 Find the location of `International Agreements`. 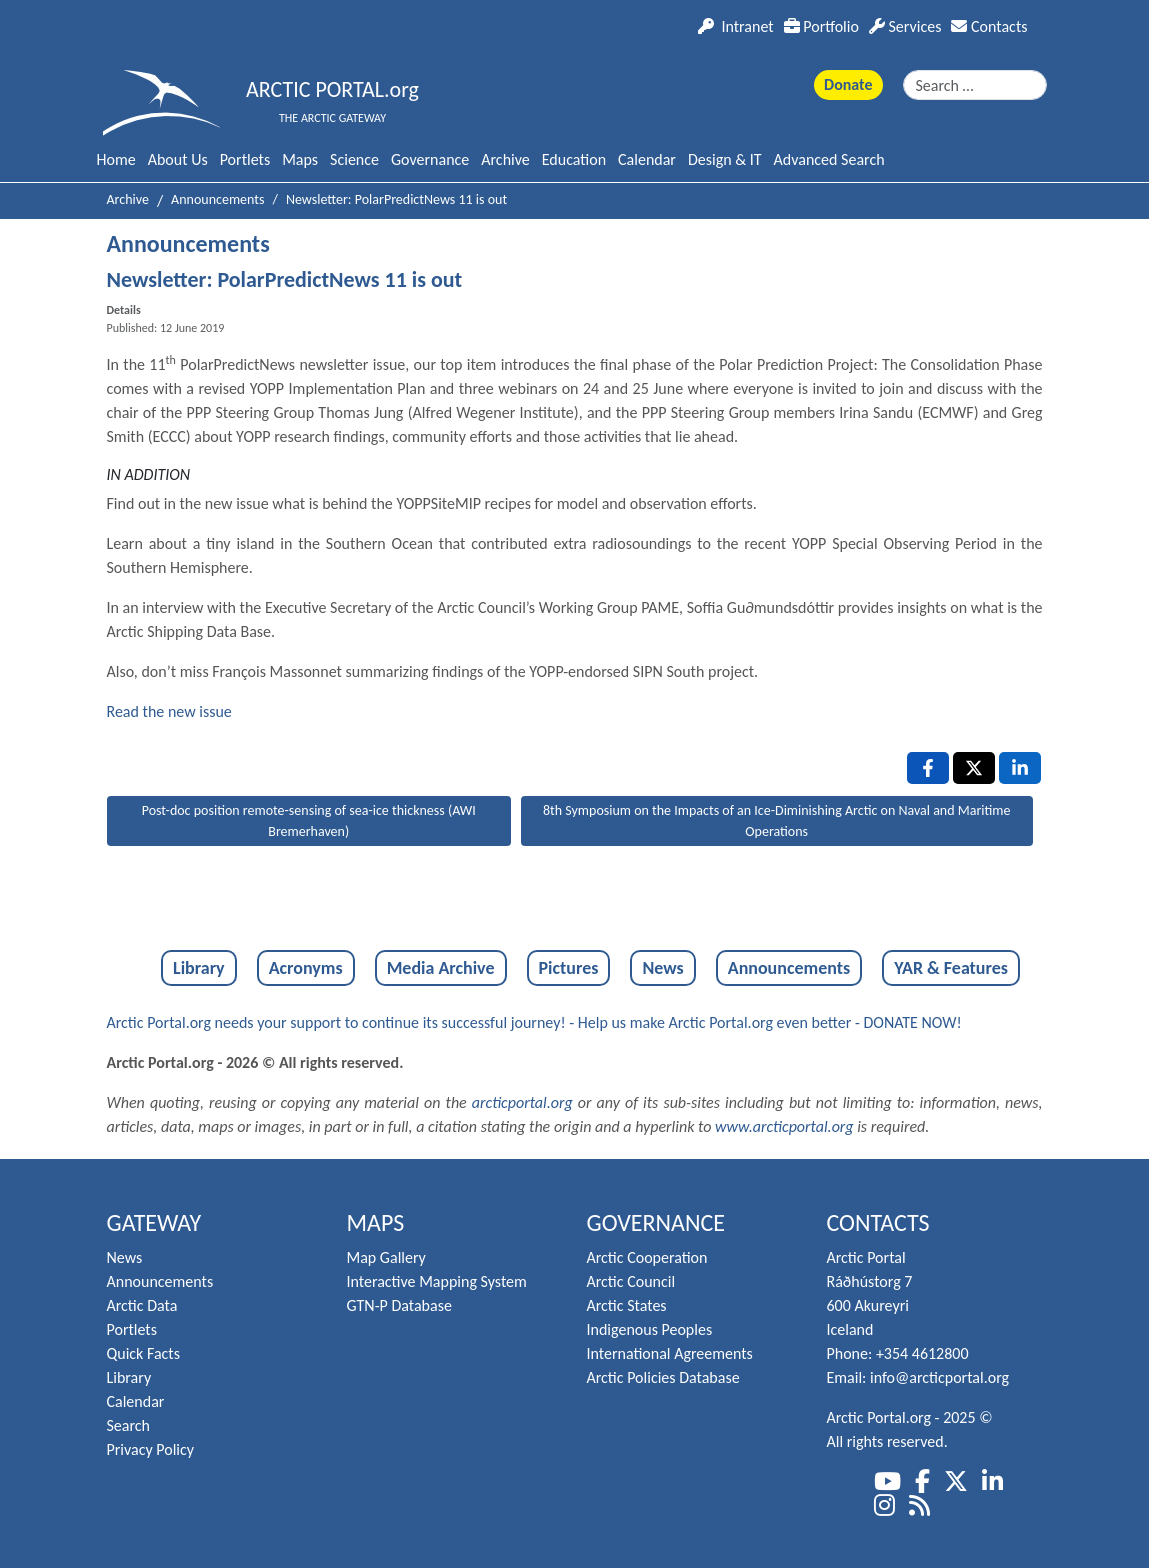

International Agreements is located at coordinates (670, 1353).